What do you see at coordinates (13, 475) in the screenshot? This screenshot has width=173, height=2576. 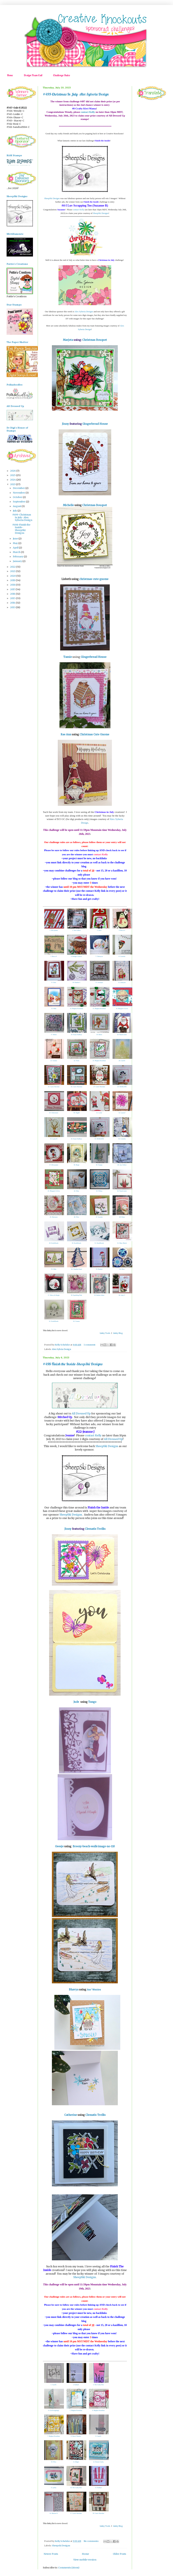 I see `2025` at bounding box center [13, 475].